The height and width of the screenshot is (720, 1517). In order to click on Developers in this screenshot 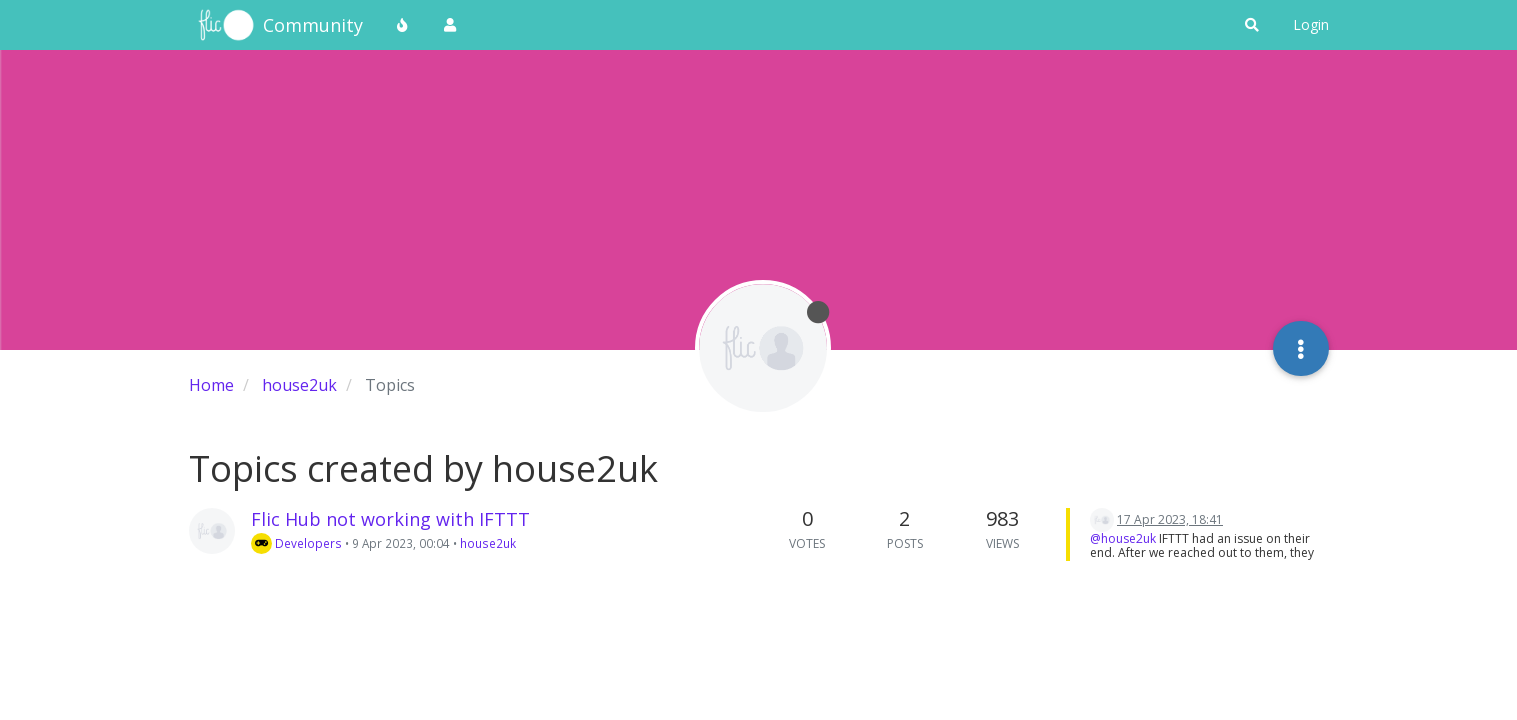, I will do `click(296, 543)`.